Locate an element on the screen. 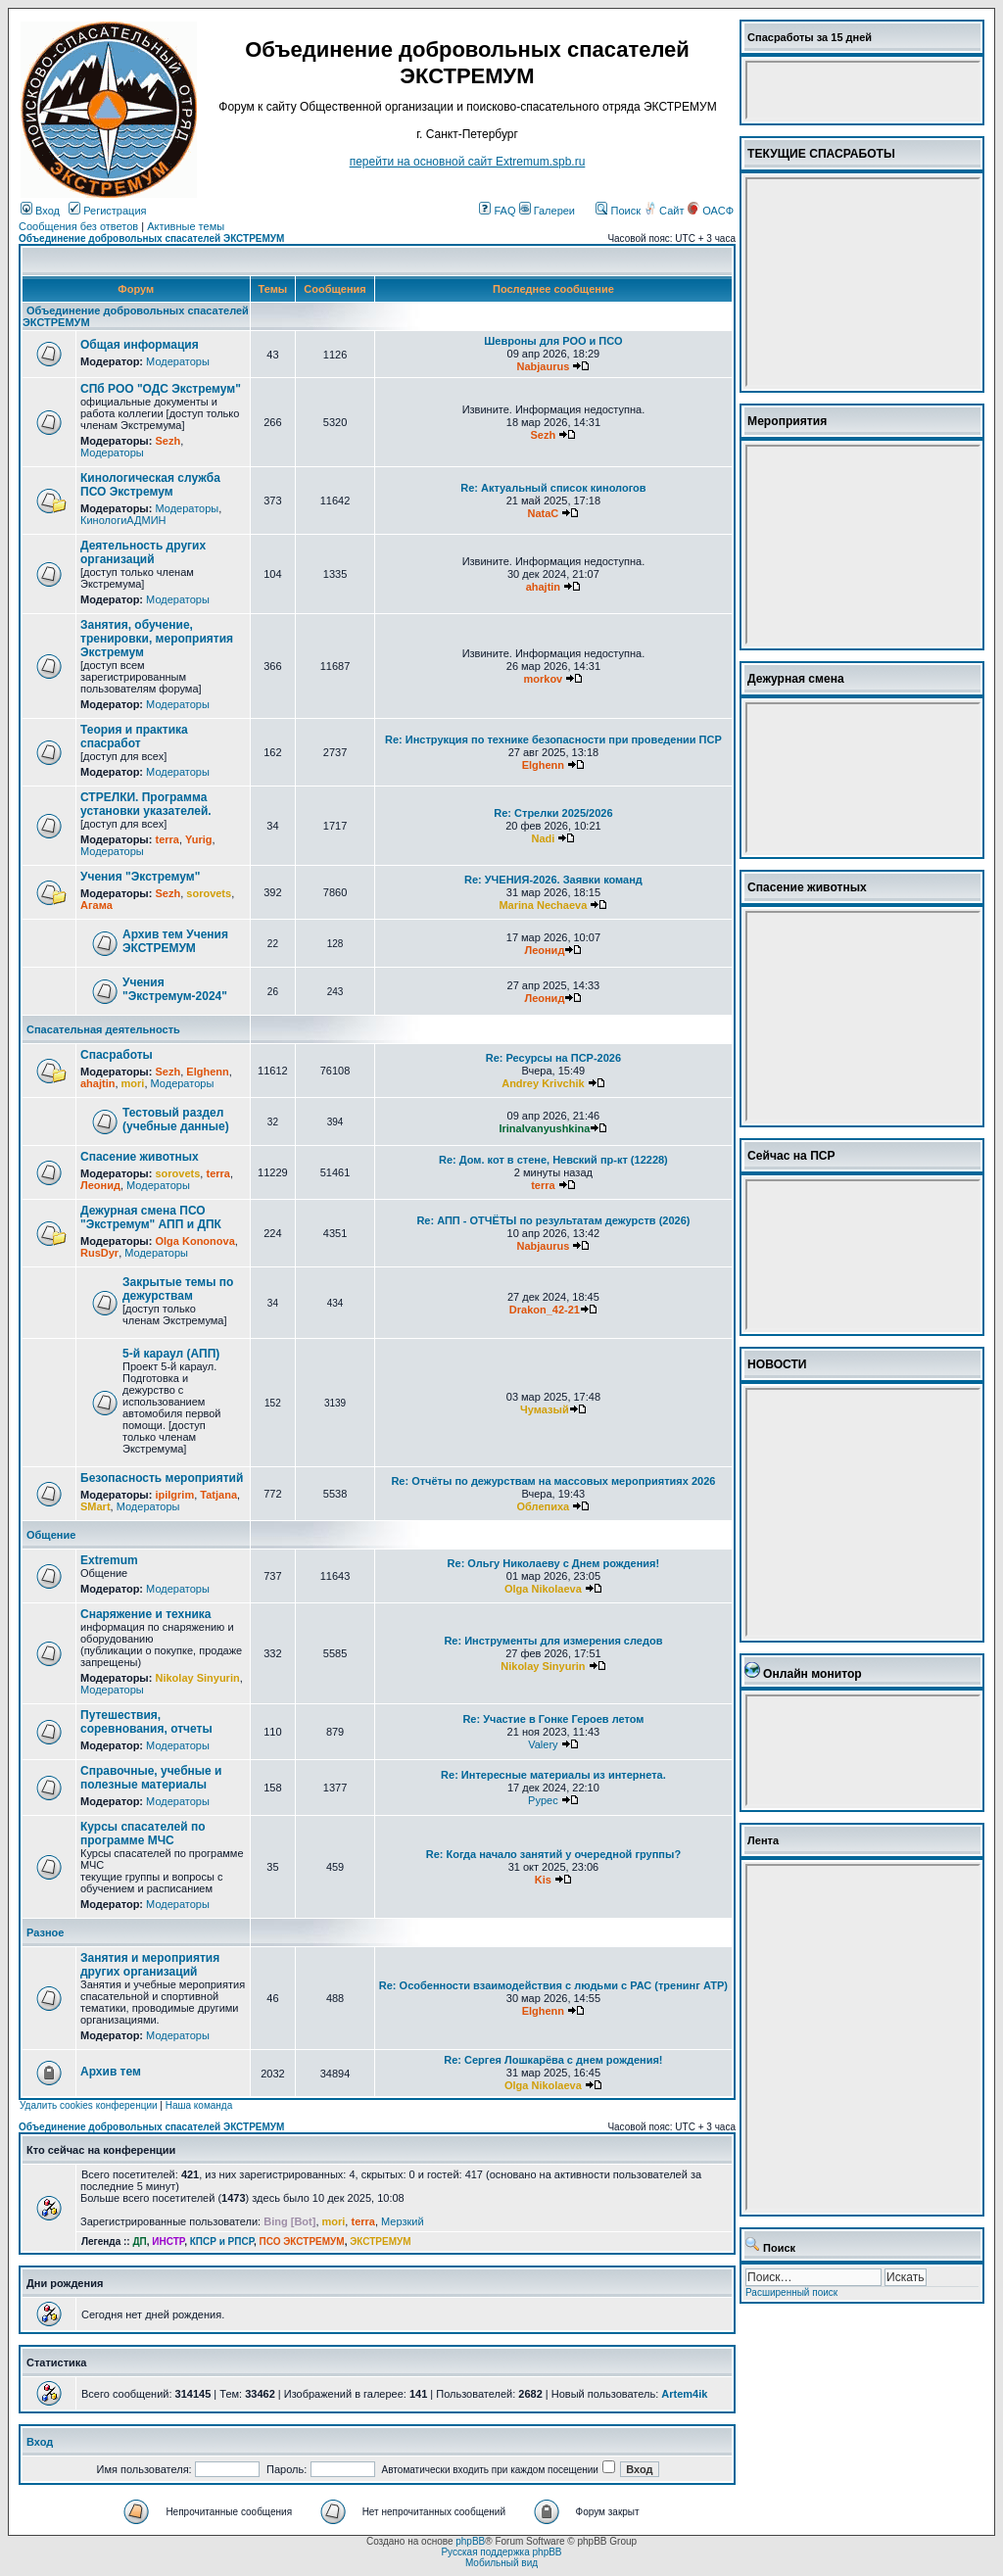  FAQ is located at coordinates (497, 210).